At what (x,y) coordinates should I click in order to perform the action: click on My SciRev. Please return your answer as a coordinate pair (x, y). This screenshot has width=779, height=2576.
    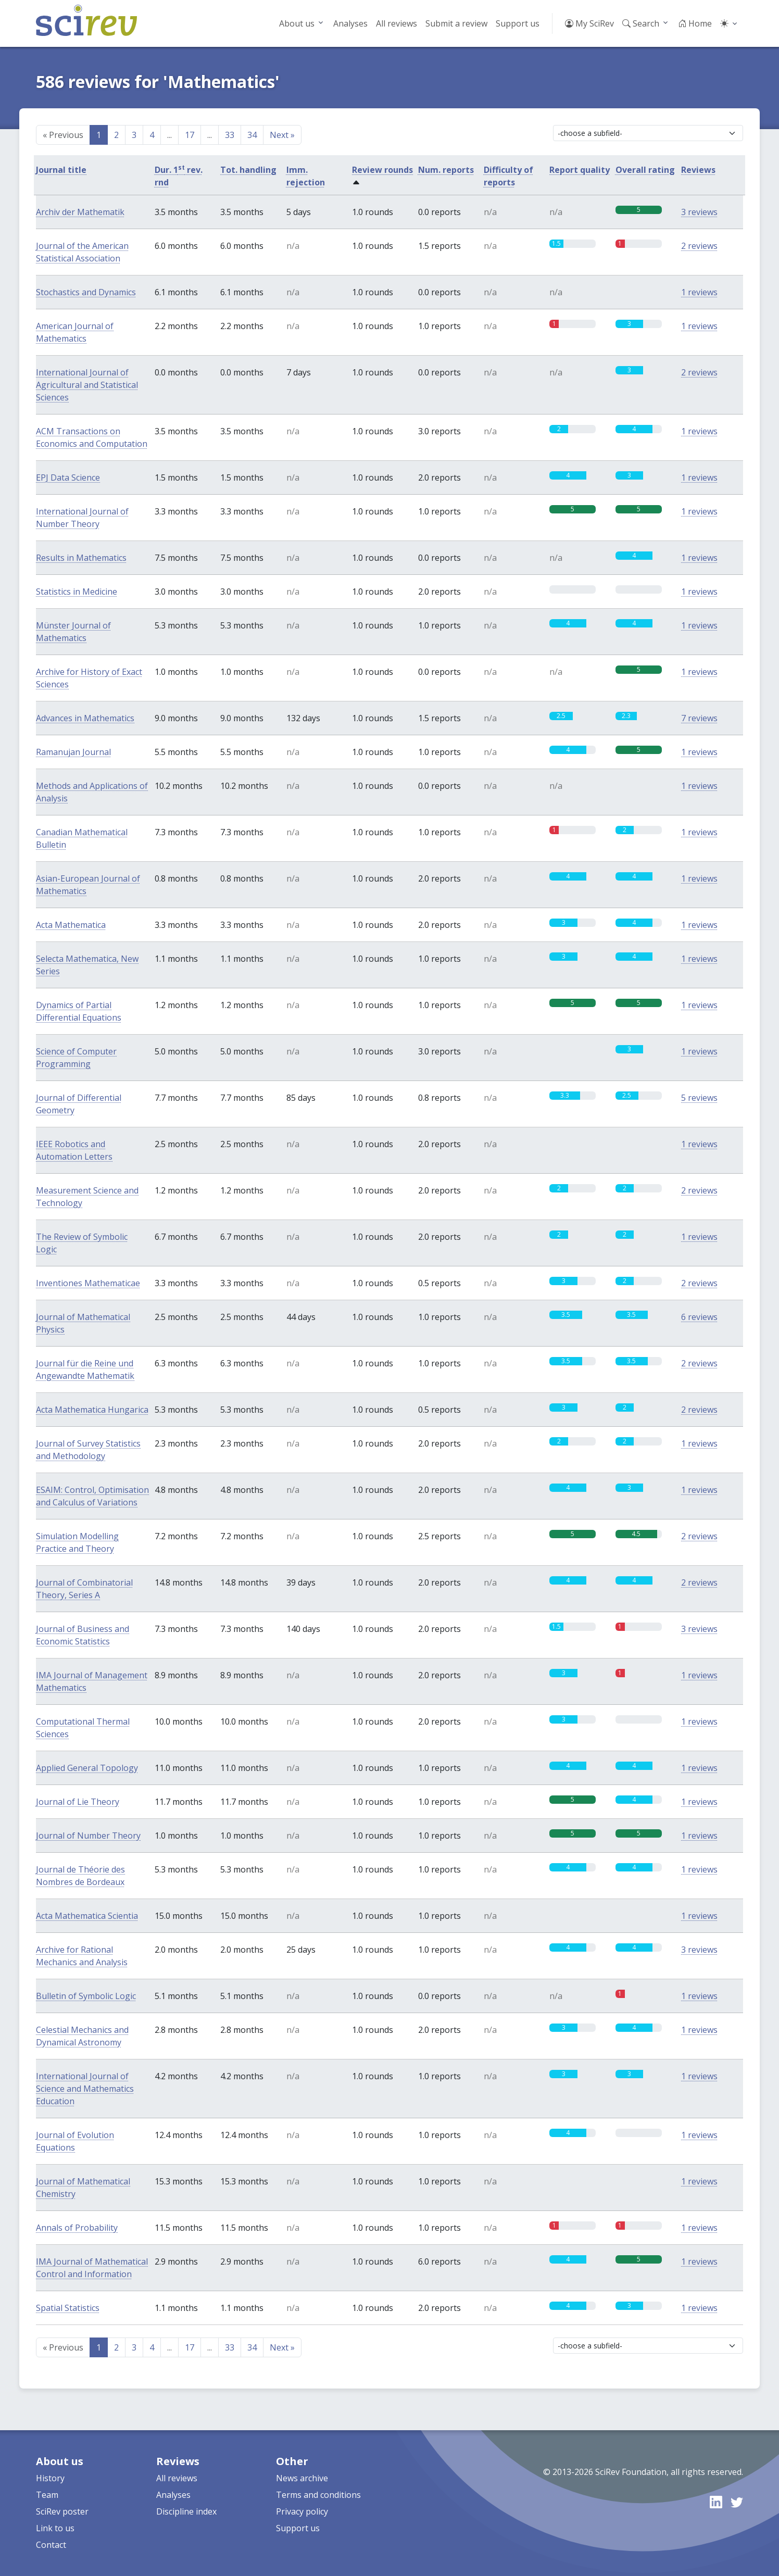
    Looking at the image, I should click on (589, 23).